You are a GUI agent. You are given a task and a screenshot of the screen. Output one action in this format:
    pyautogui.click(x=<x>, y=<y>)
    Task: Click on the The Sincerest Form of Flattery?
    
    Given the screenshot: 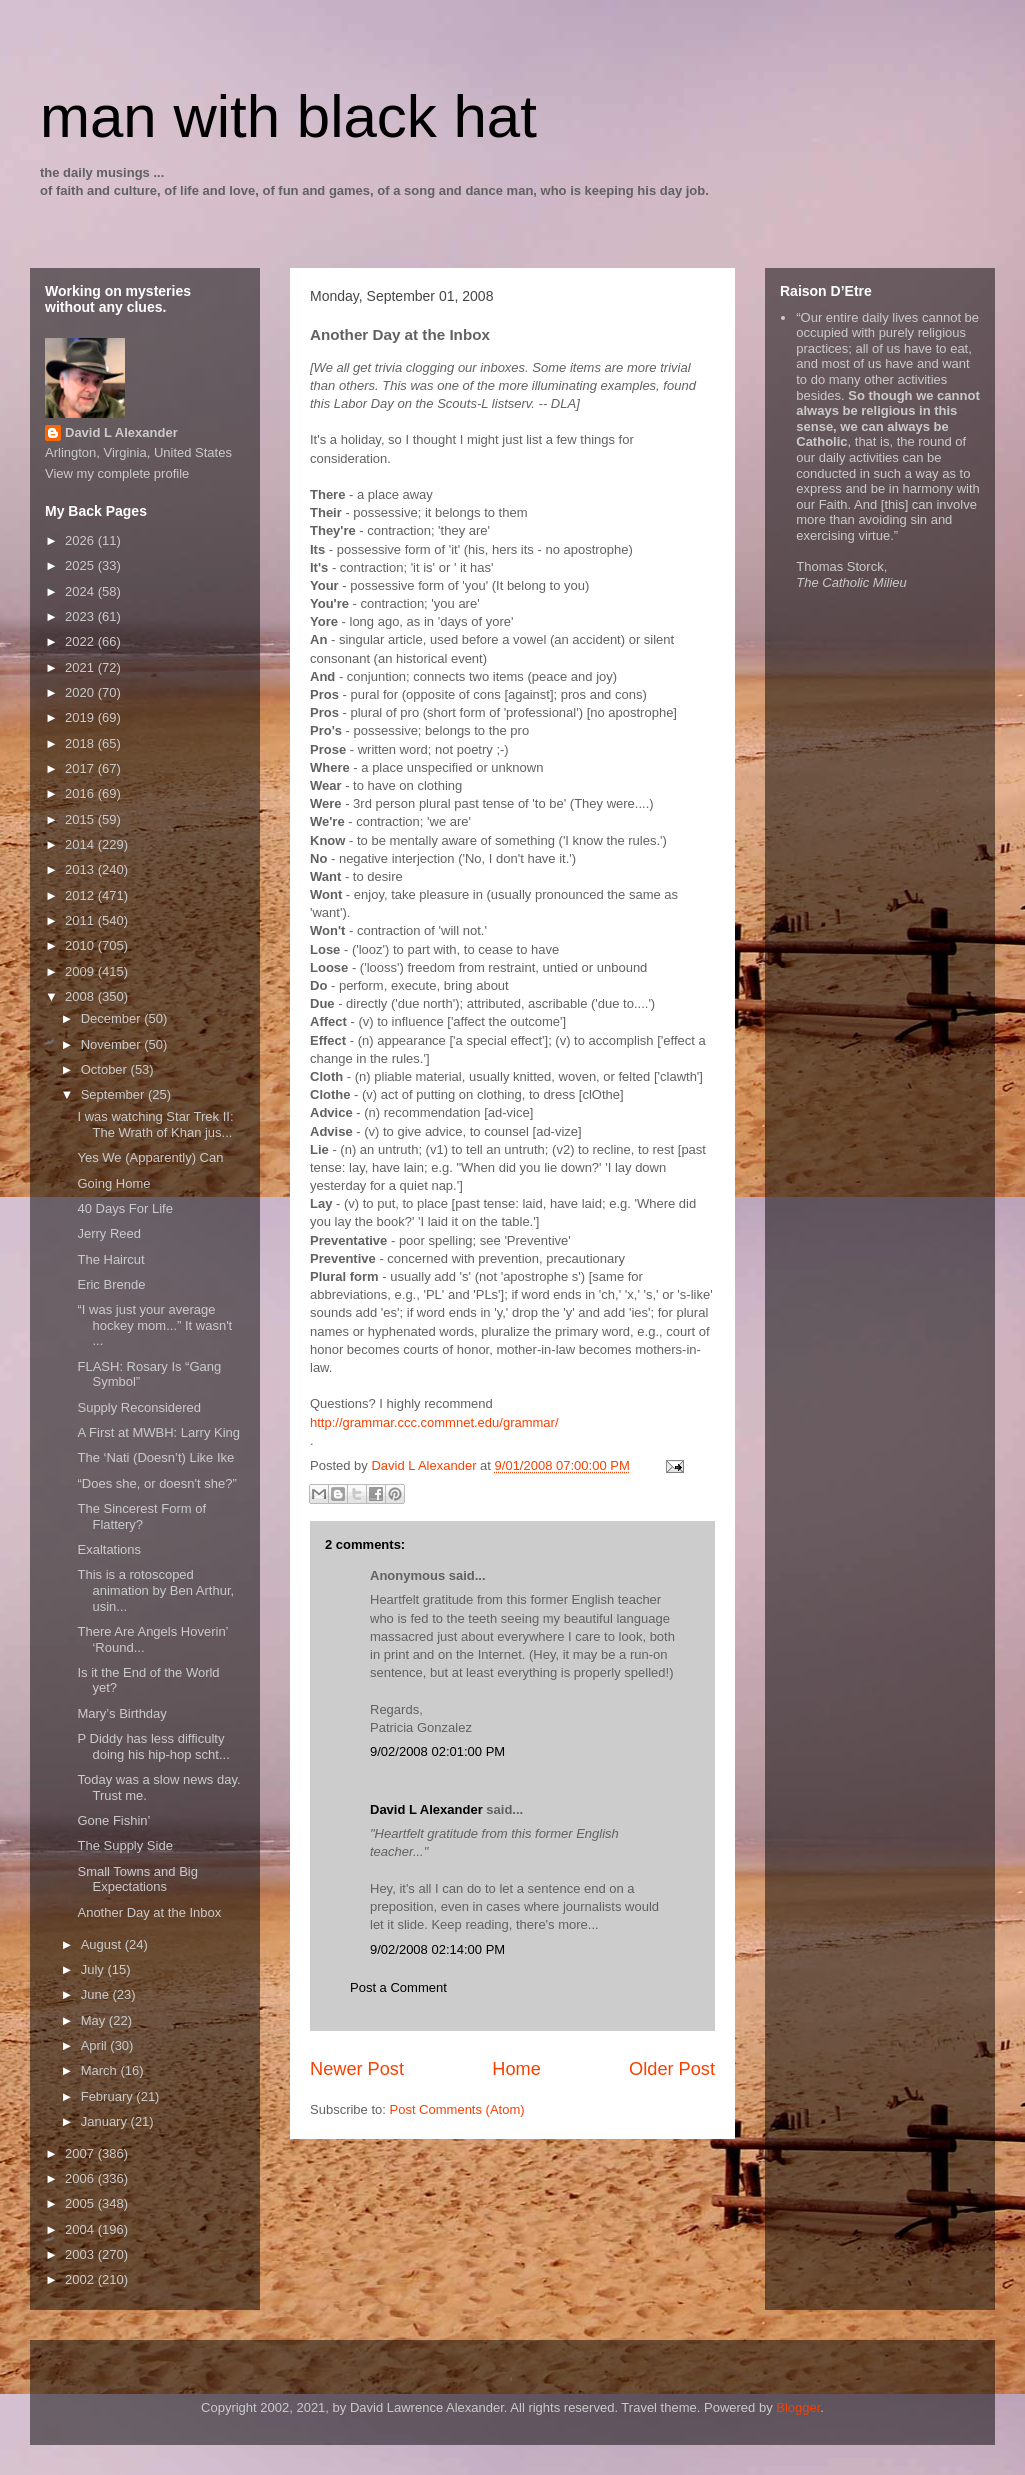 What is the action you would take?
    pyautogui.click(x=141, y=1516)
    